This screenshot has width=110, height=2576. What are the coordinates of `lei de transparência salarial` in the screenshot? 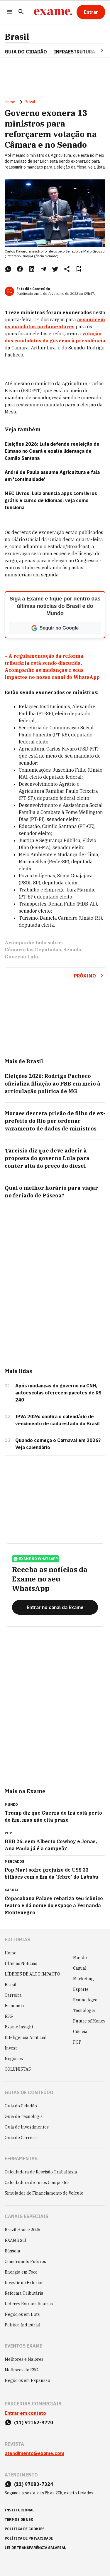 It's located at (35, 2547).